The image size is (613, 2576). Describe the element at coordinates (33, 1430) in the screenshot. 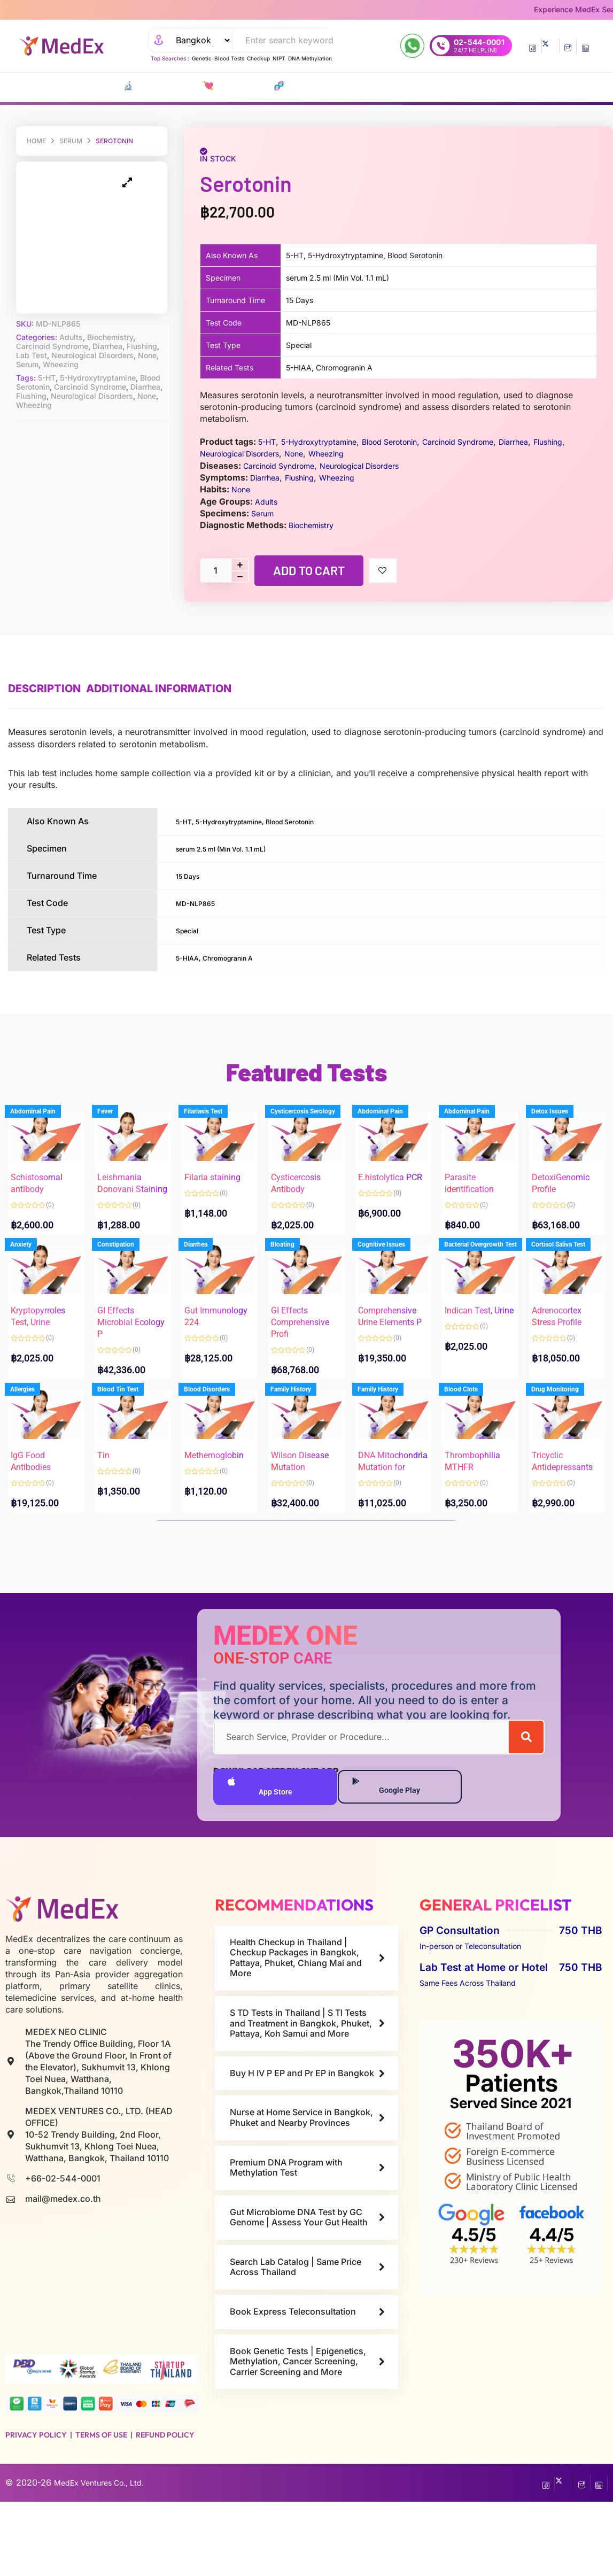

I see `Allergies` at that location.